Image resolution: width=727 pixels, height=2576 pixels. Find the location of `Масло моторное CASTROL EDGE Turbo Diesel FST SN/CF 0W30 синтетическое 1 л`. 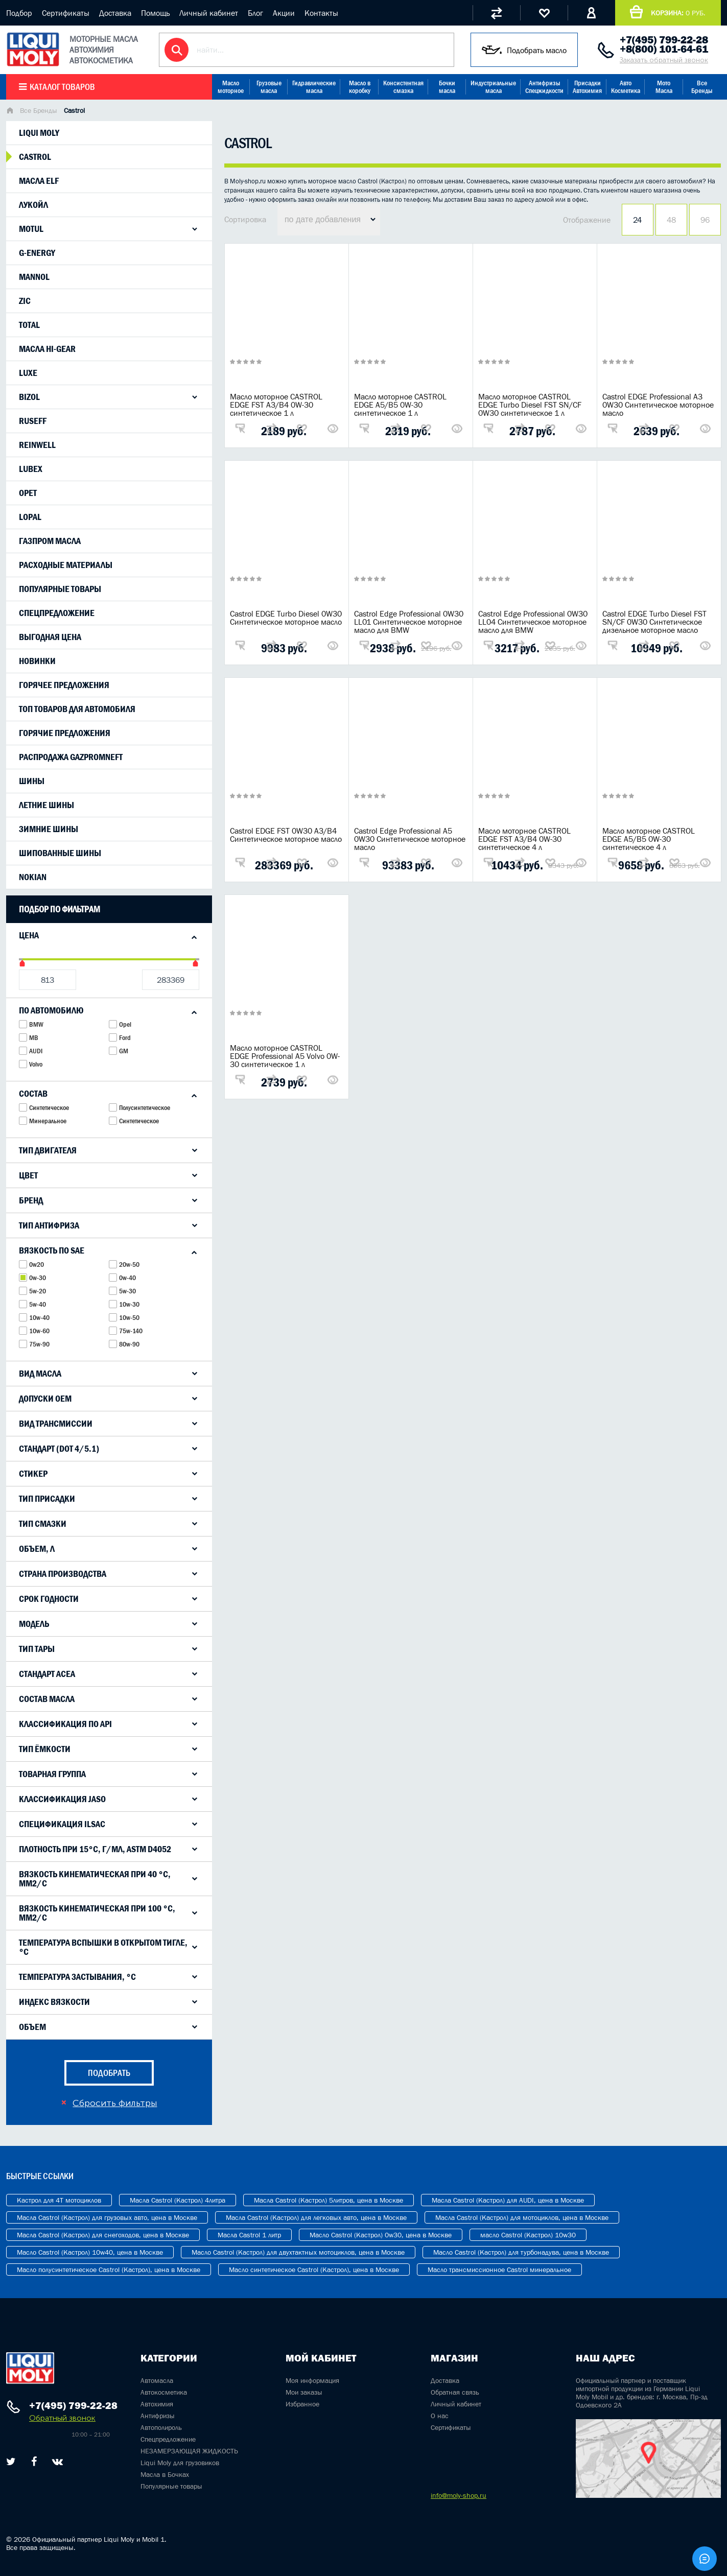

Масло моторное CASTROL EDGE Turbo Diesel FST SN/CF 0W30 синтетическое 1 л is located at coordinates (529, 404).